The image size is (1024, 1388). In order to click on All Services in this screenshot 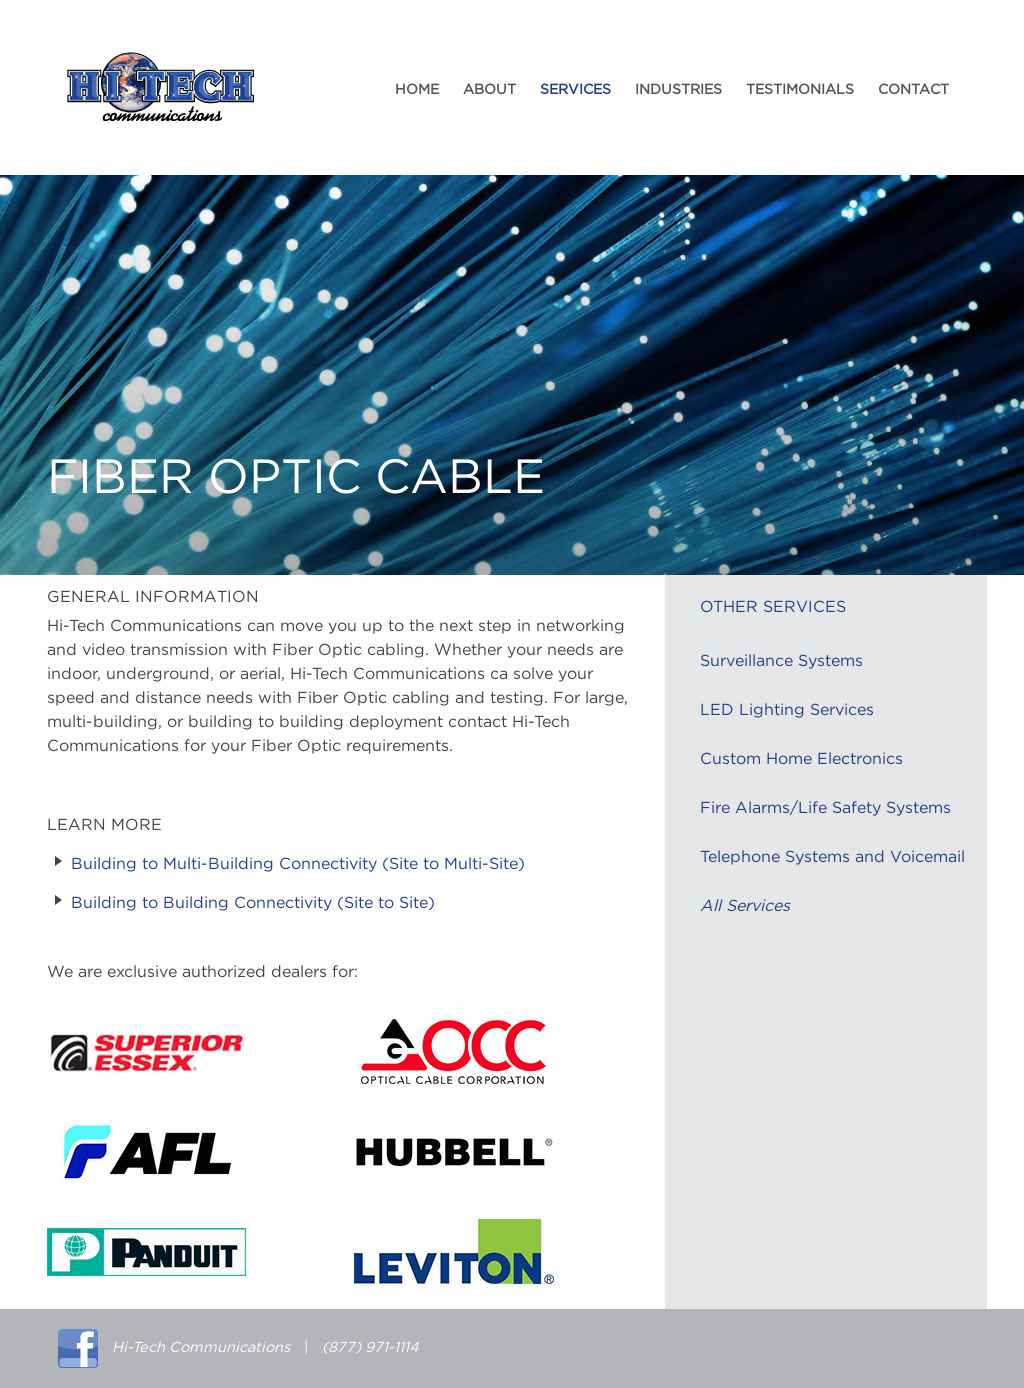, I will do `click(745, 906)`.